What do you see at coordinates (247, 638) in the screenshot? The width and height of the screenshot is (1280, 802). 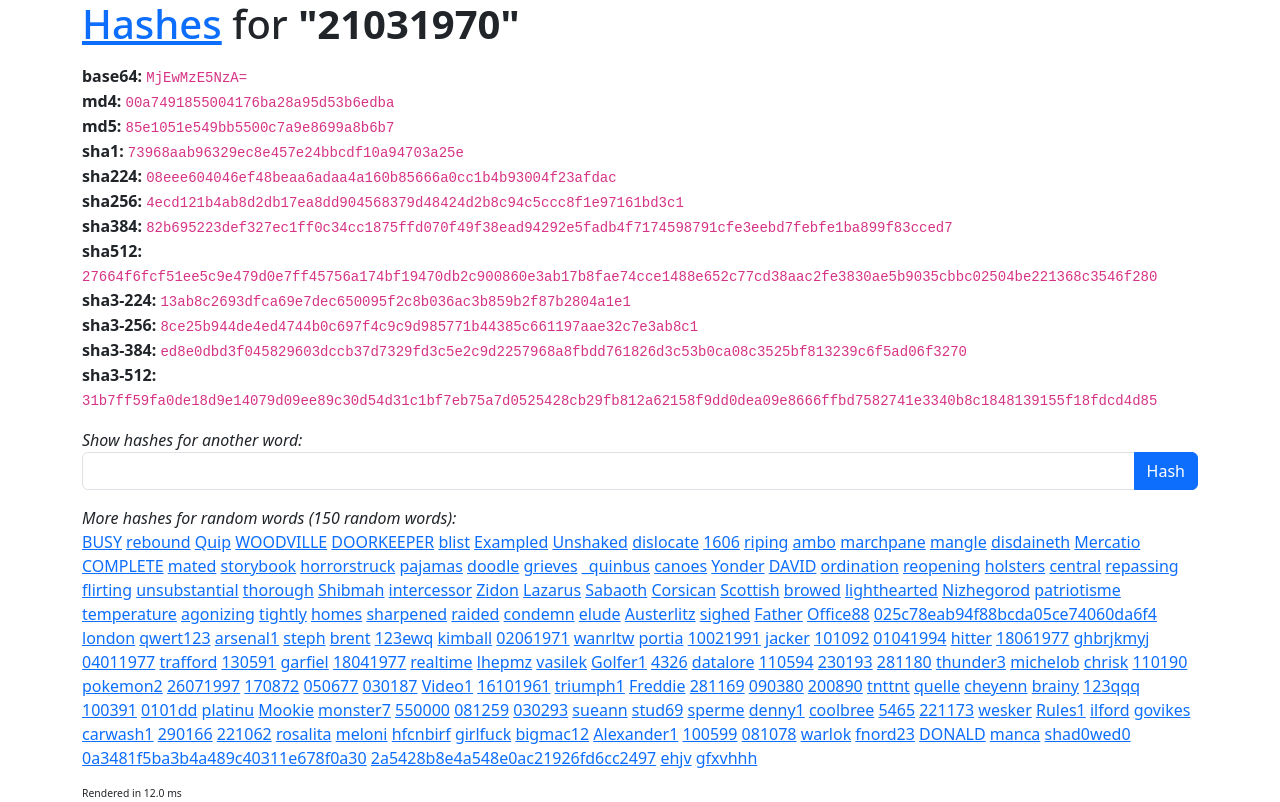 I see `arsenal1` at bounding box center [247, 638].